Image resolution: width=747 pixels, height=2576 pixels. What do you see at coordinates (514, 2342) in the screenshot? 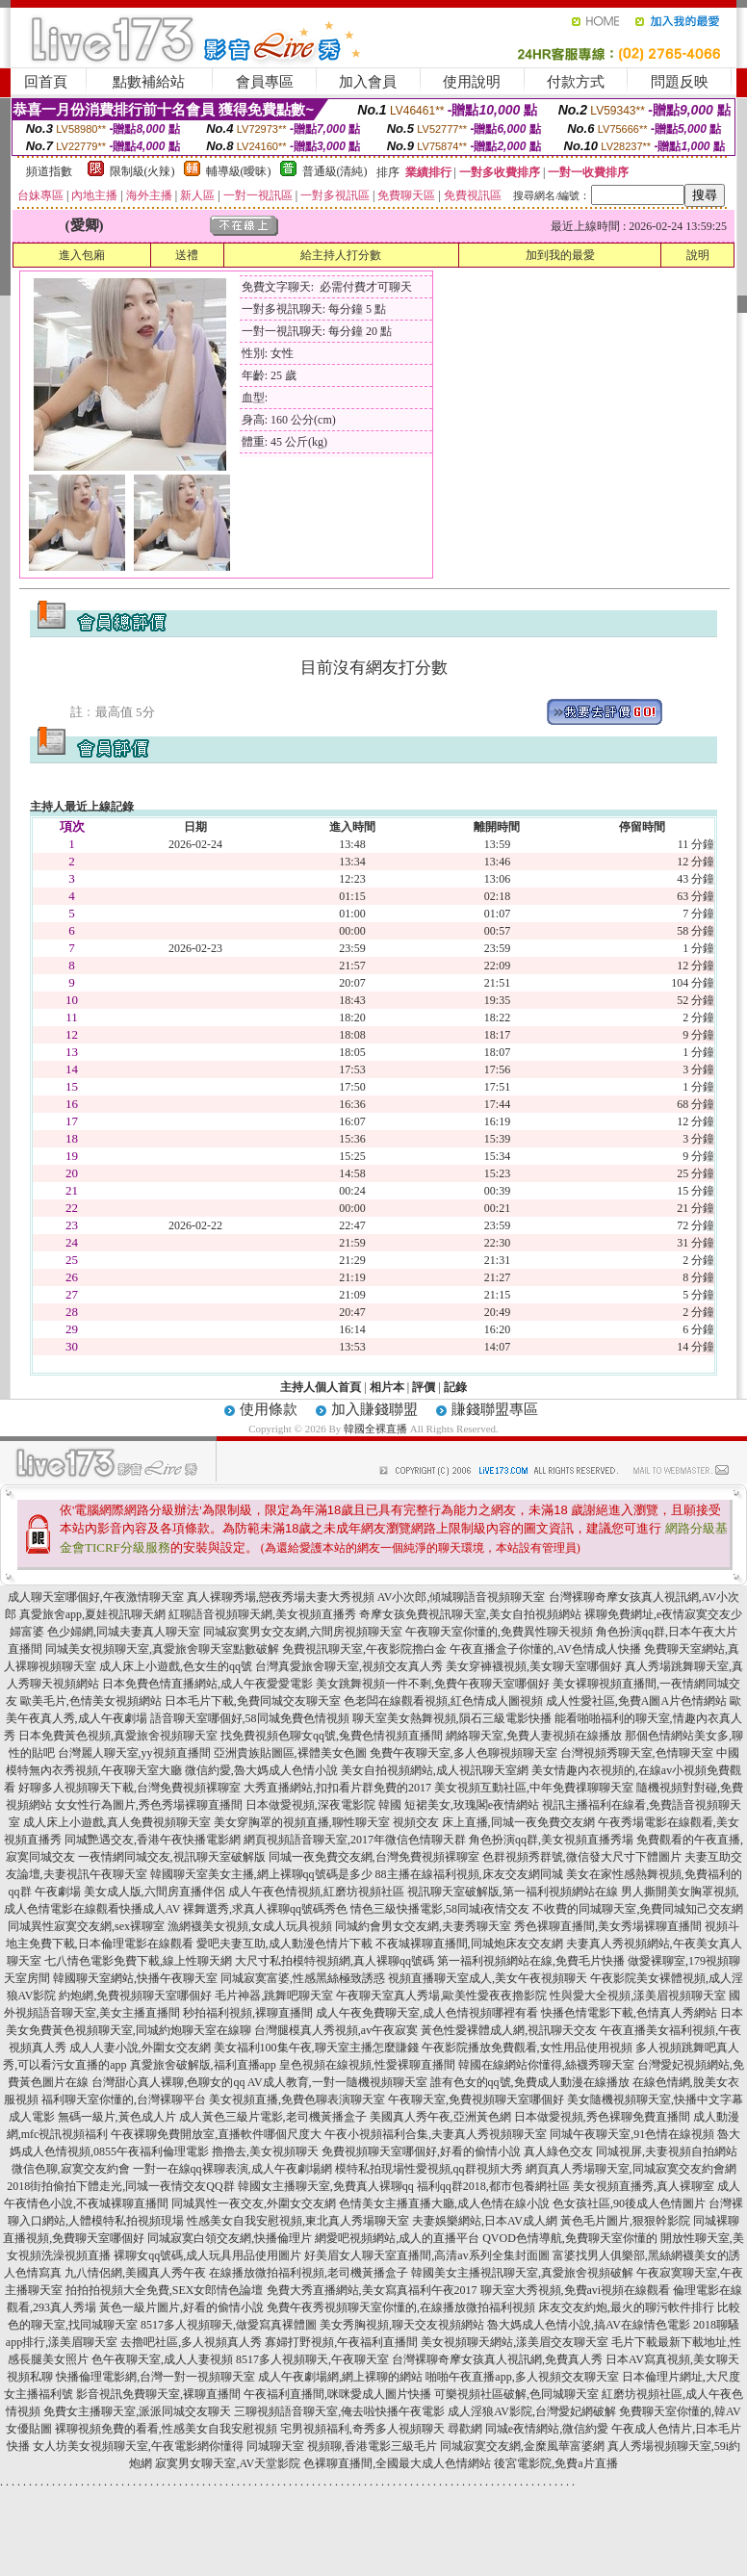
I see `美女視頻聊天網站,漾美眉交友聊天室` at bounding box center [514, 2342].